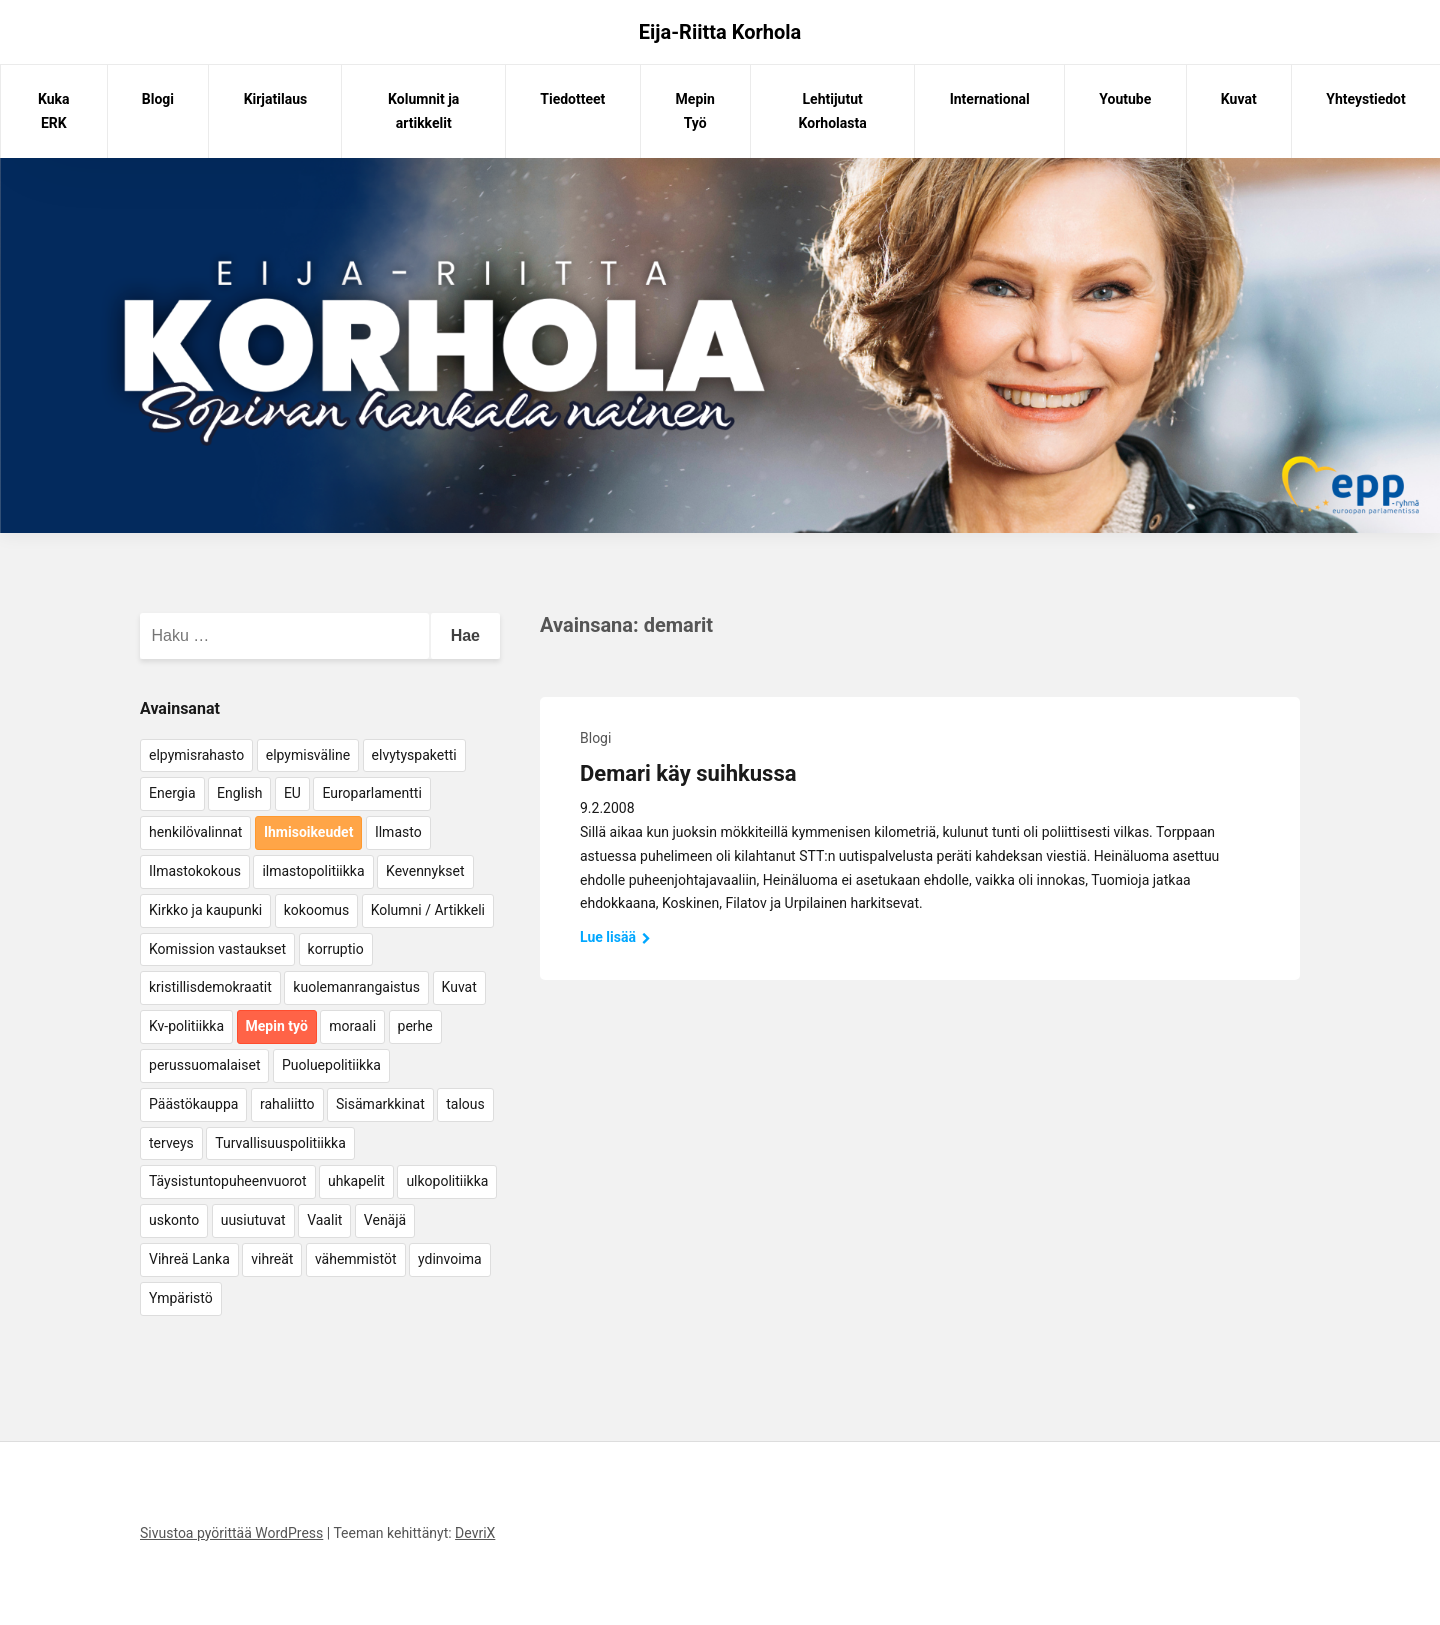 The height and width of the screenshot is (1625, 1440). Describe the element at coordinates (228, 1181) in the screenshot. I see `Täysistuntopuheenvuorot [Täysistuntopuheenvuorot (95 kohdetta)]` at that location.